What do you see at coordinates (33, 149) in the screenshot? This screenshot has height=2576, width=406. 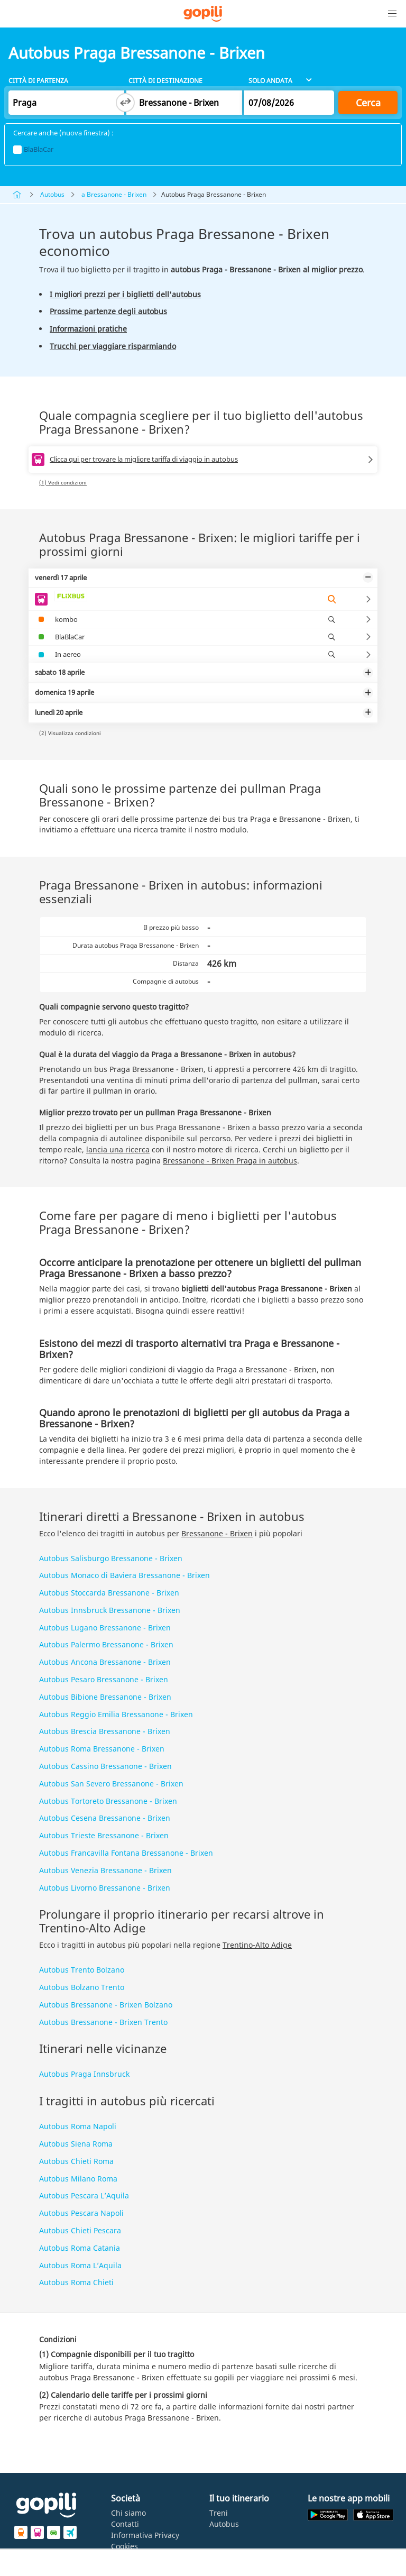 I see `BlaBlaCar` at bounding box center [33, 149].